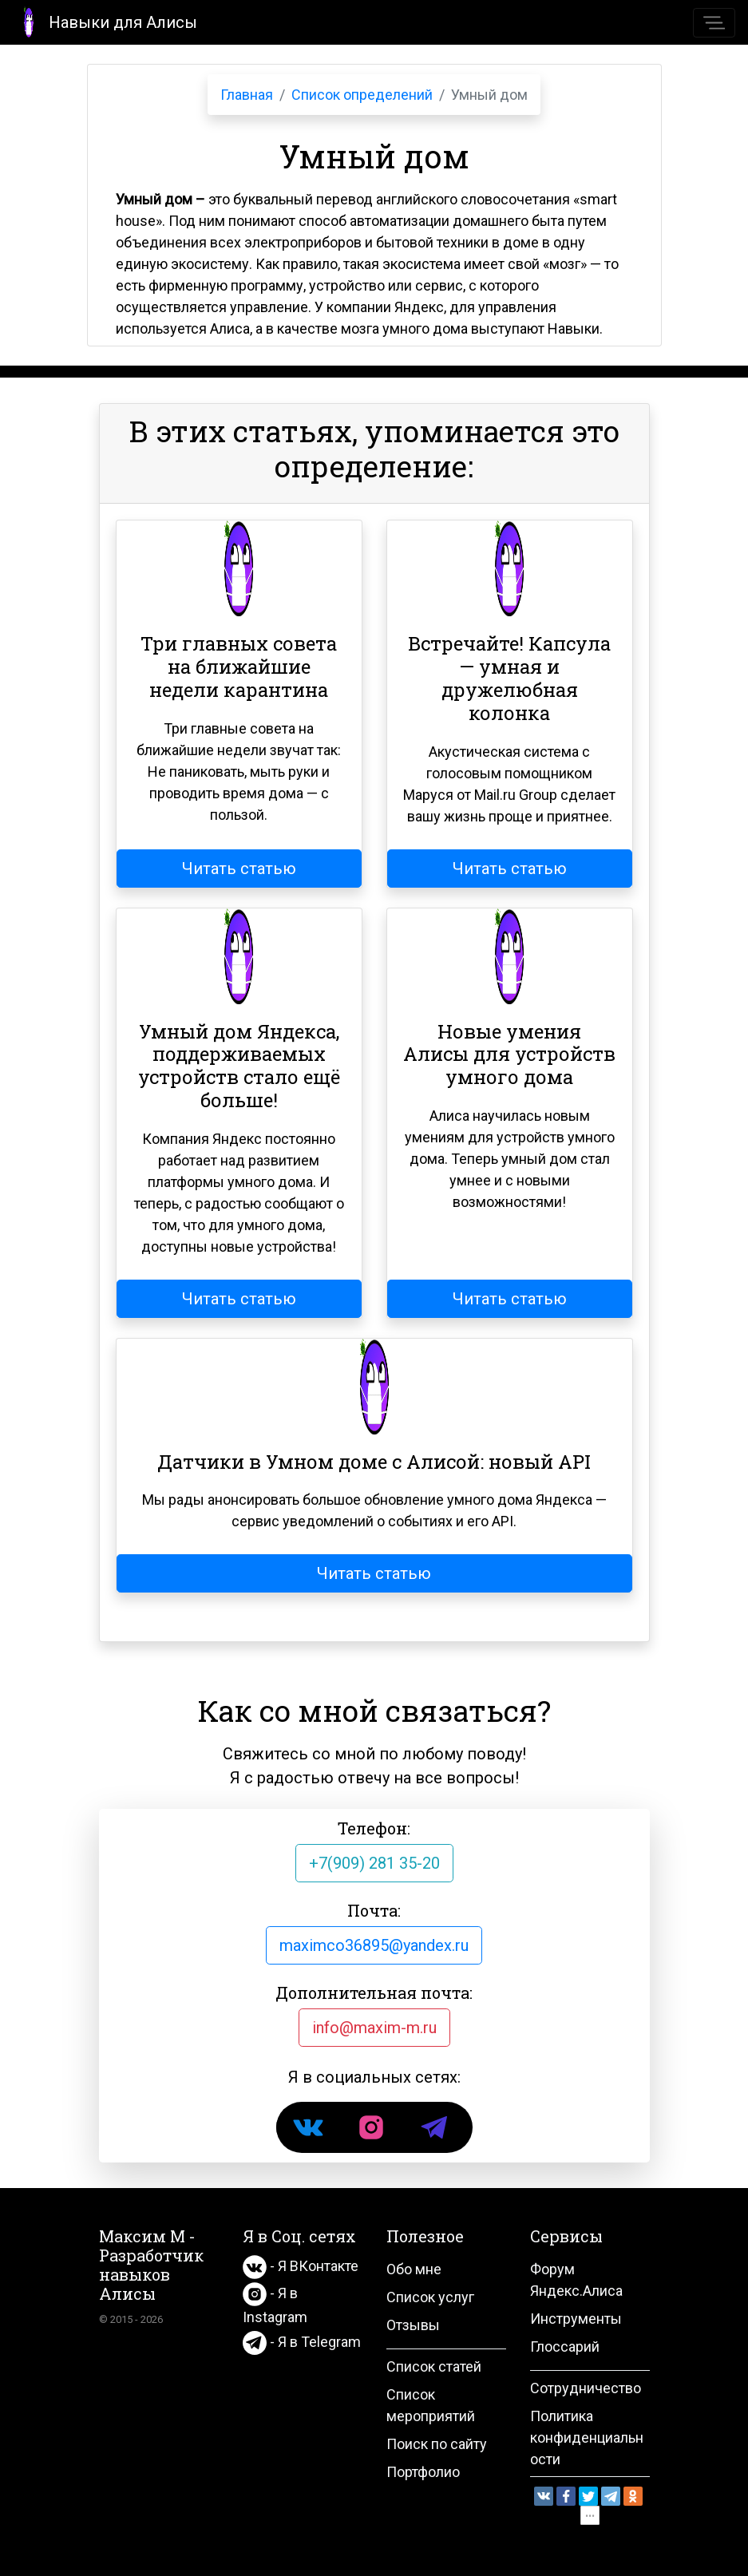 The width and height of the screenshot is (748, 2576). Describe the element at coordinates (413, 2325) in the screenshot. I see `Отзывы` at that location.